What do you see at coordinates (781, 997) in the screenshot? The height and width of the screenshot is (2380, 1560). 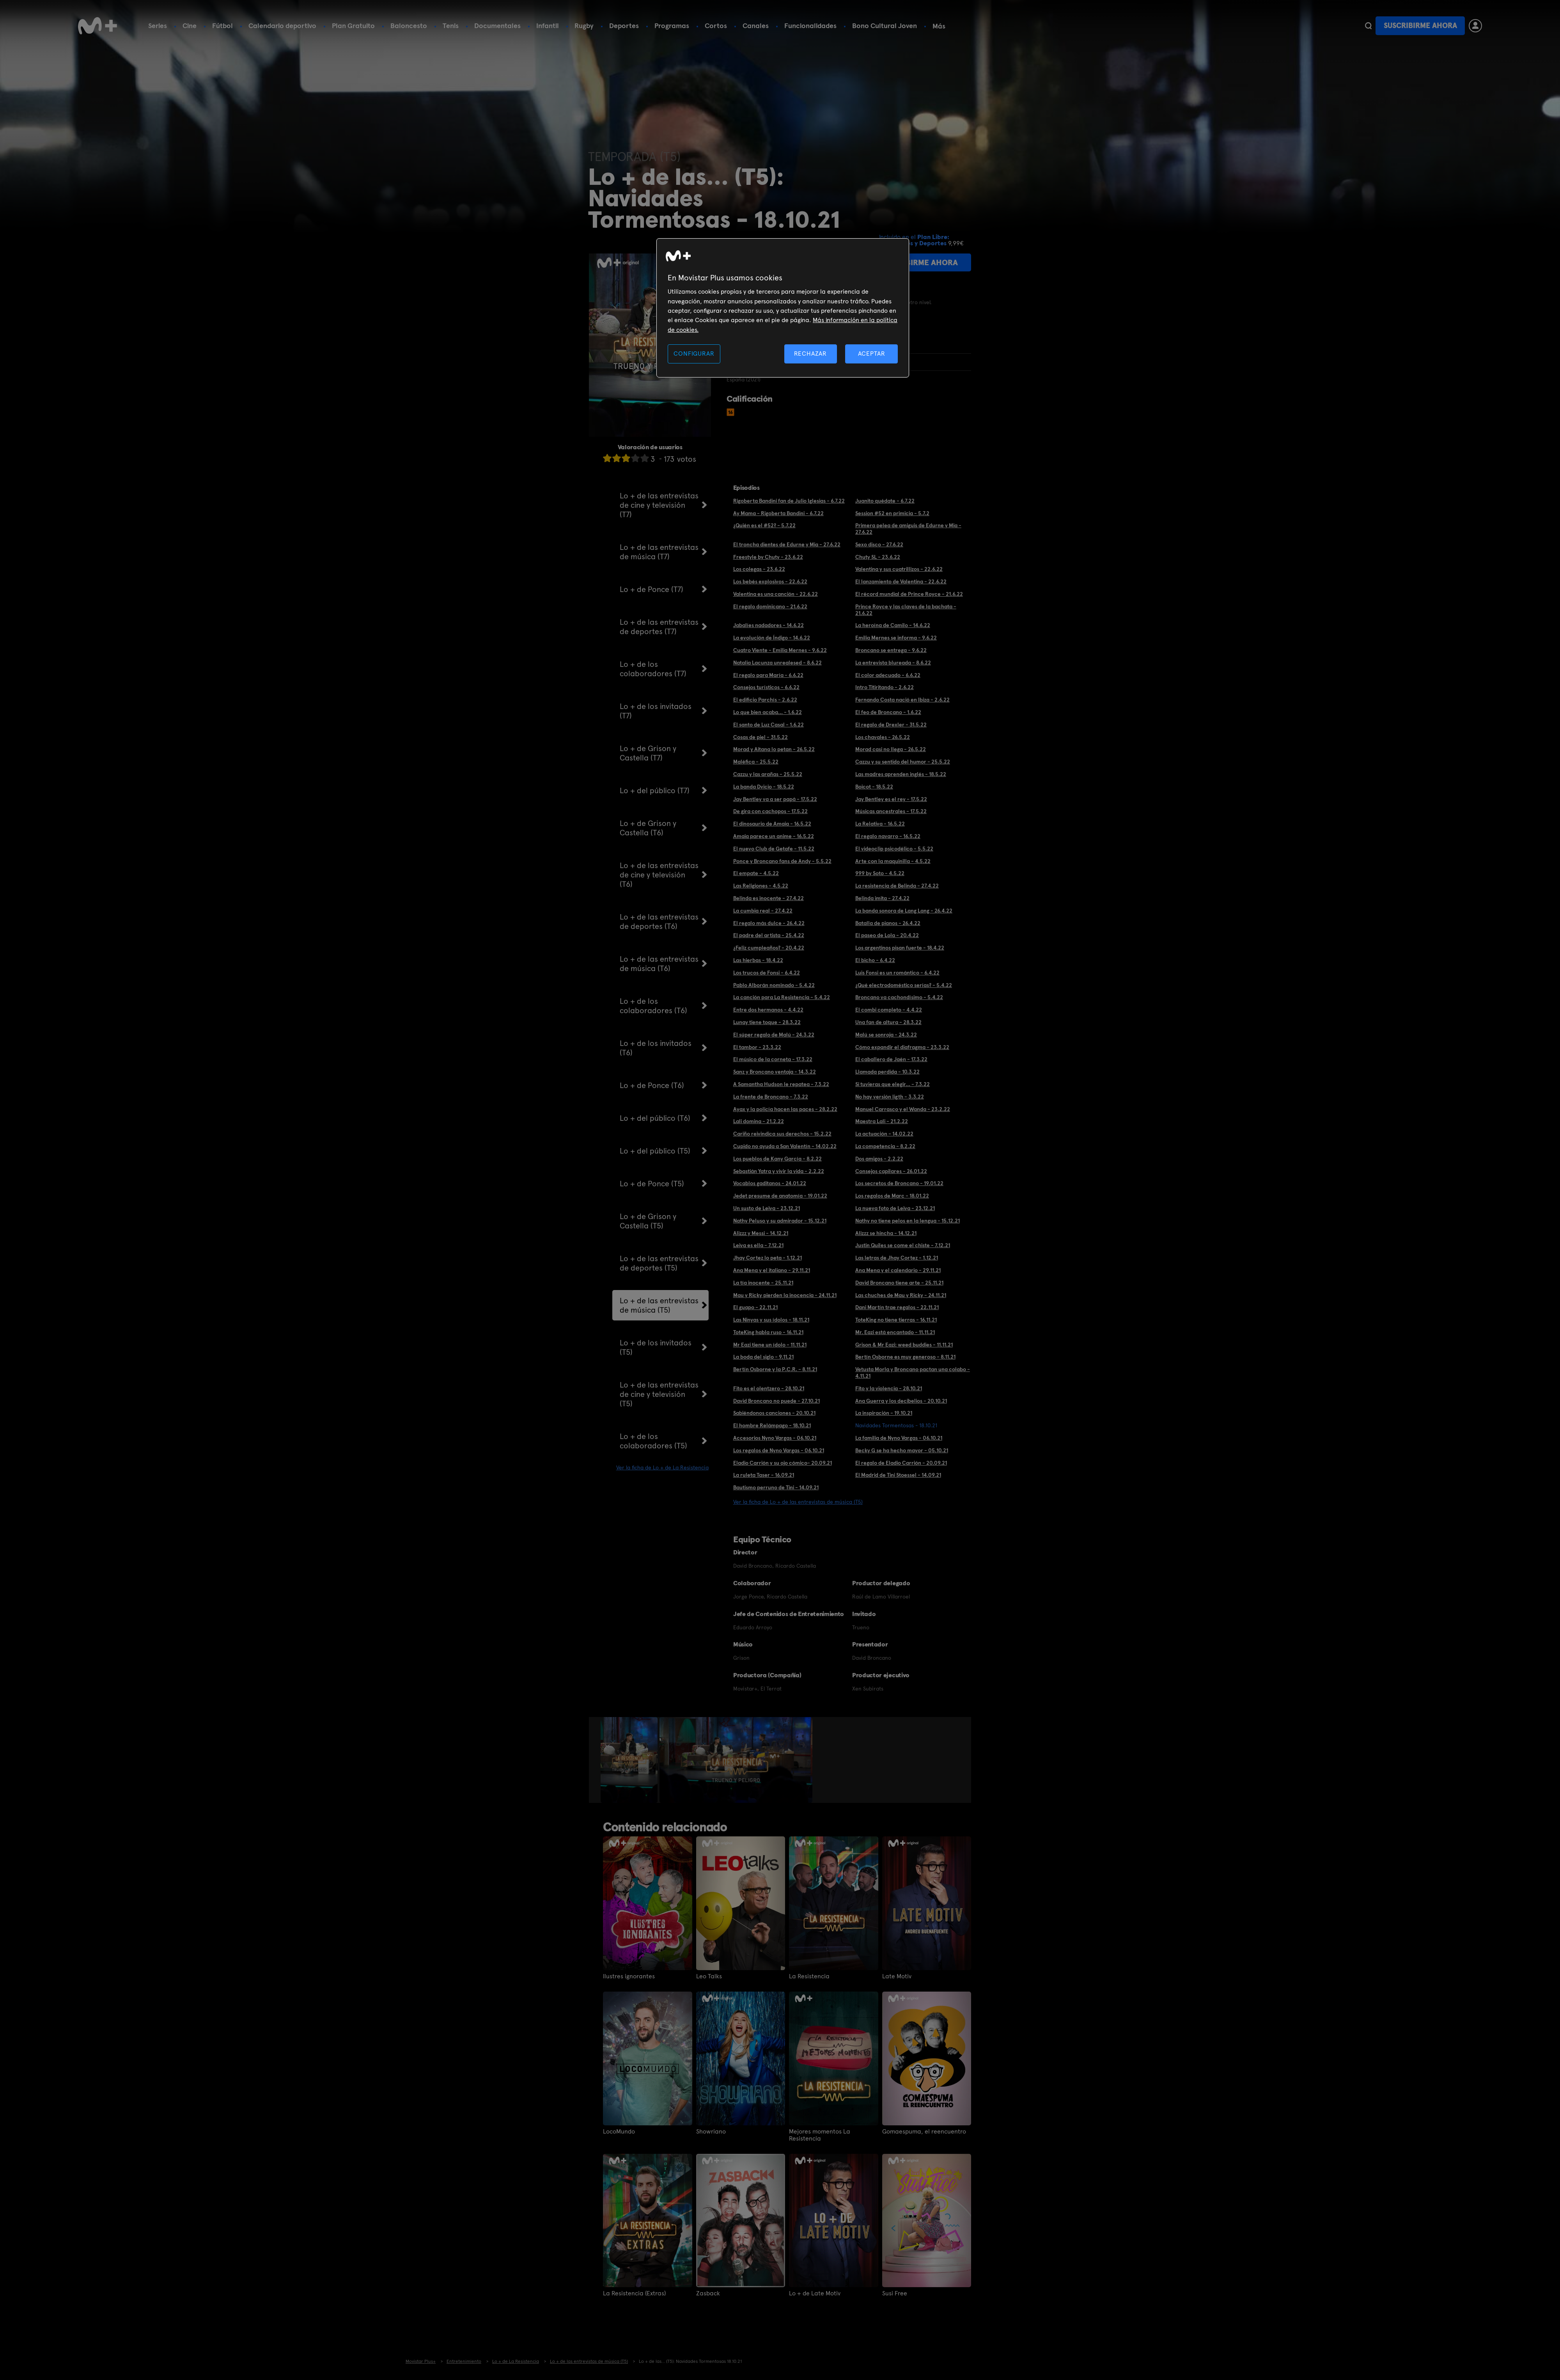 I see `La canción para La Resistencia - 5.4.22` at bounding box center [781, 997].